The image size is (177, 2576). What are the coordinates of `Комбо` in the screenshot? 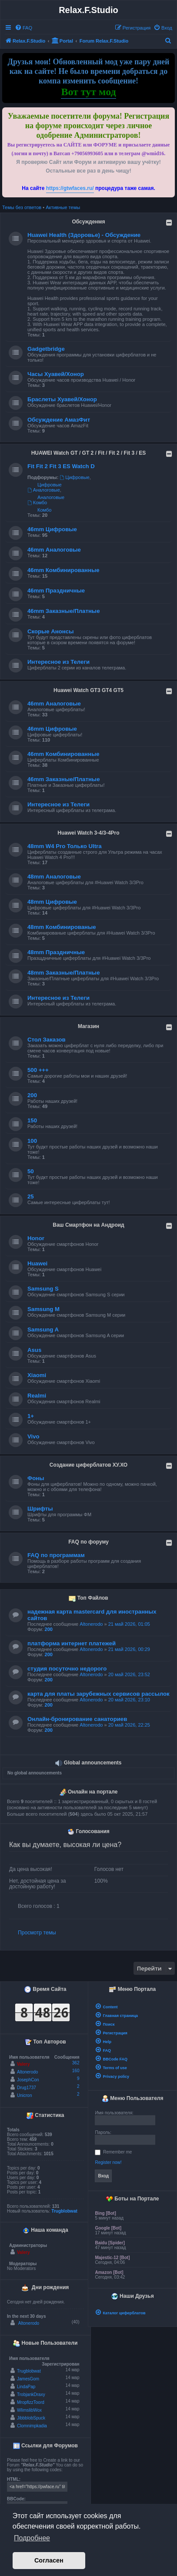 It's located at (37, 502).